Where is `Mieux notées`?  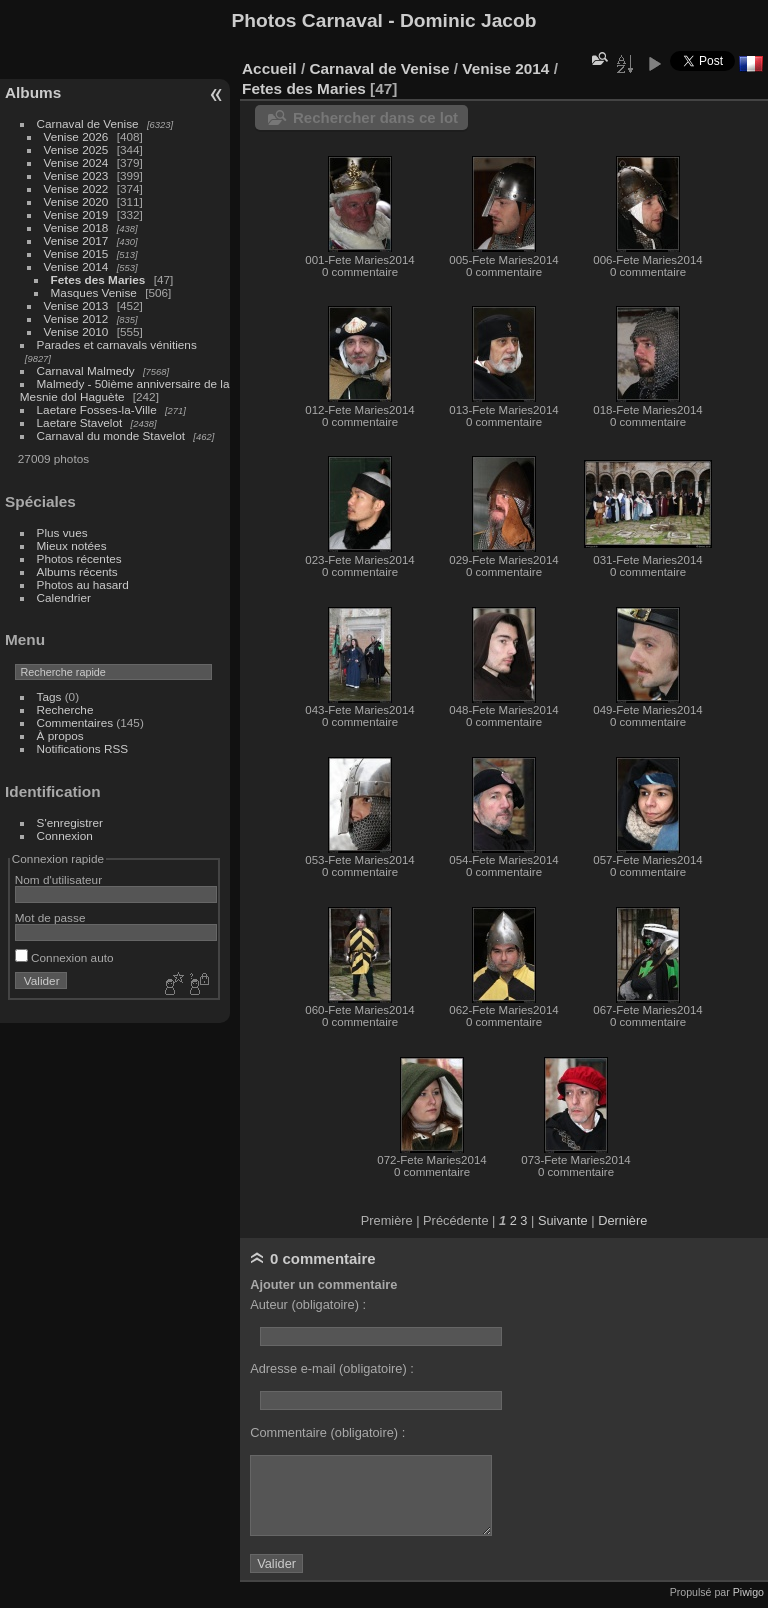
Mieux notées is located at coordinates (72, 545).